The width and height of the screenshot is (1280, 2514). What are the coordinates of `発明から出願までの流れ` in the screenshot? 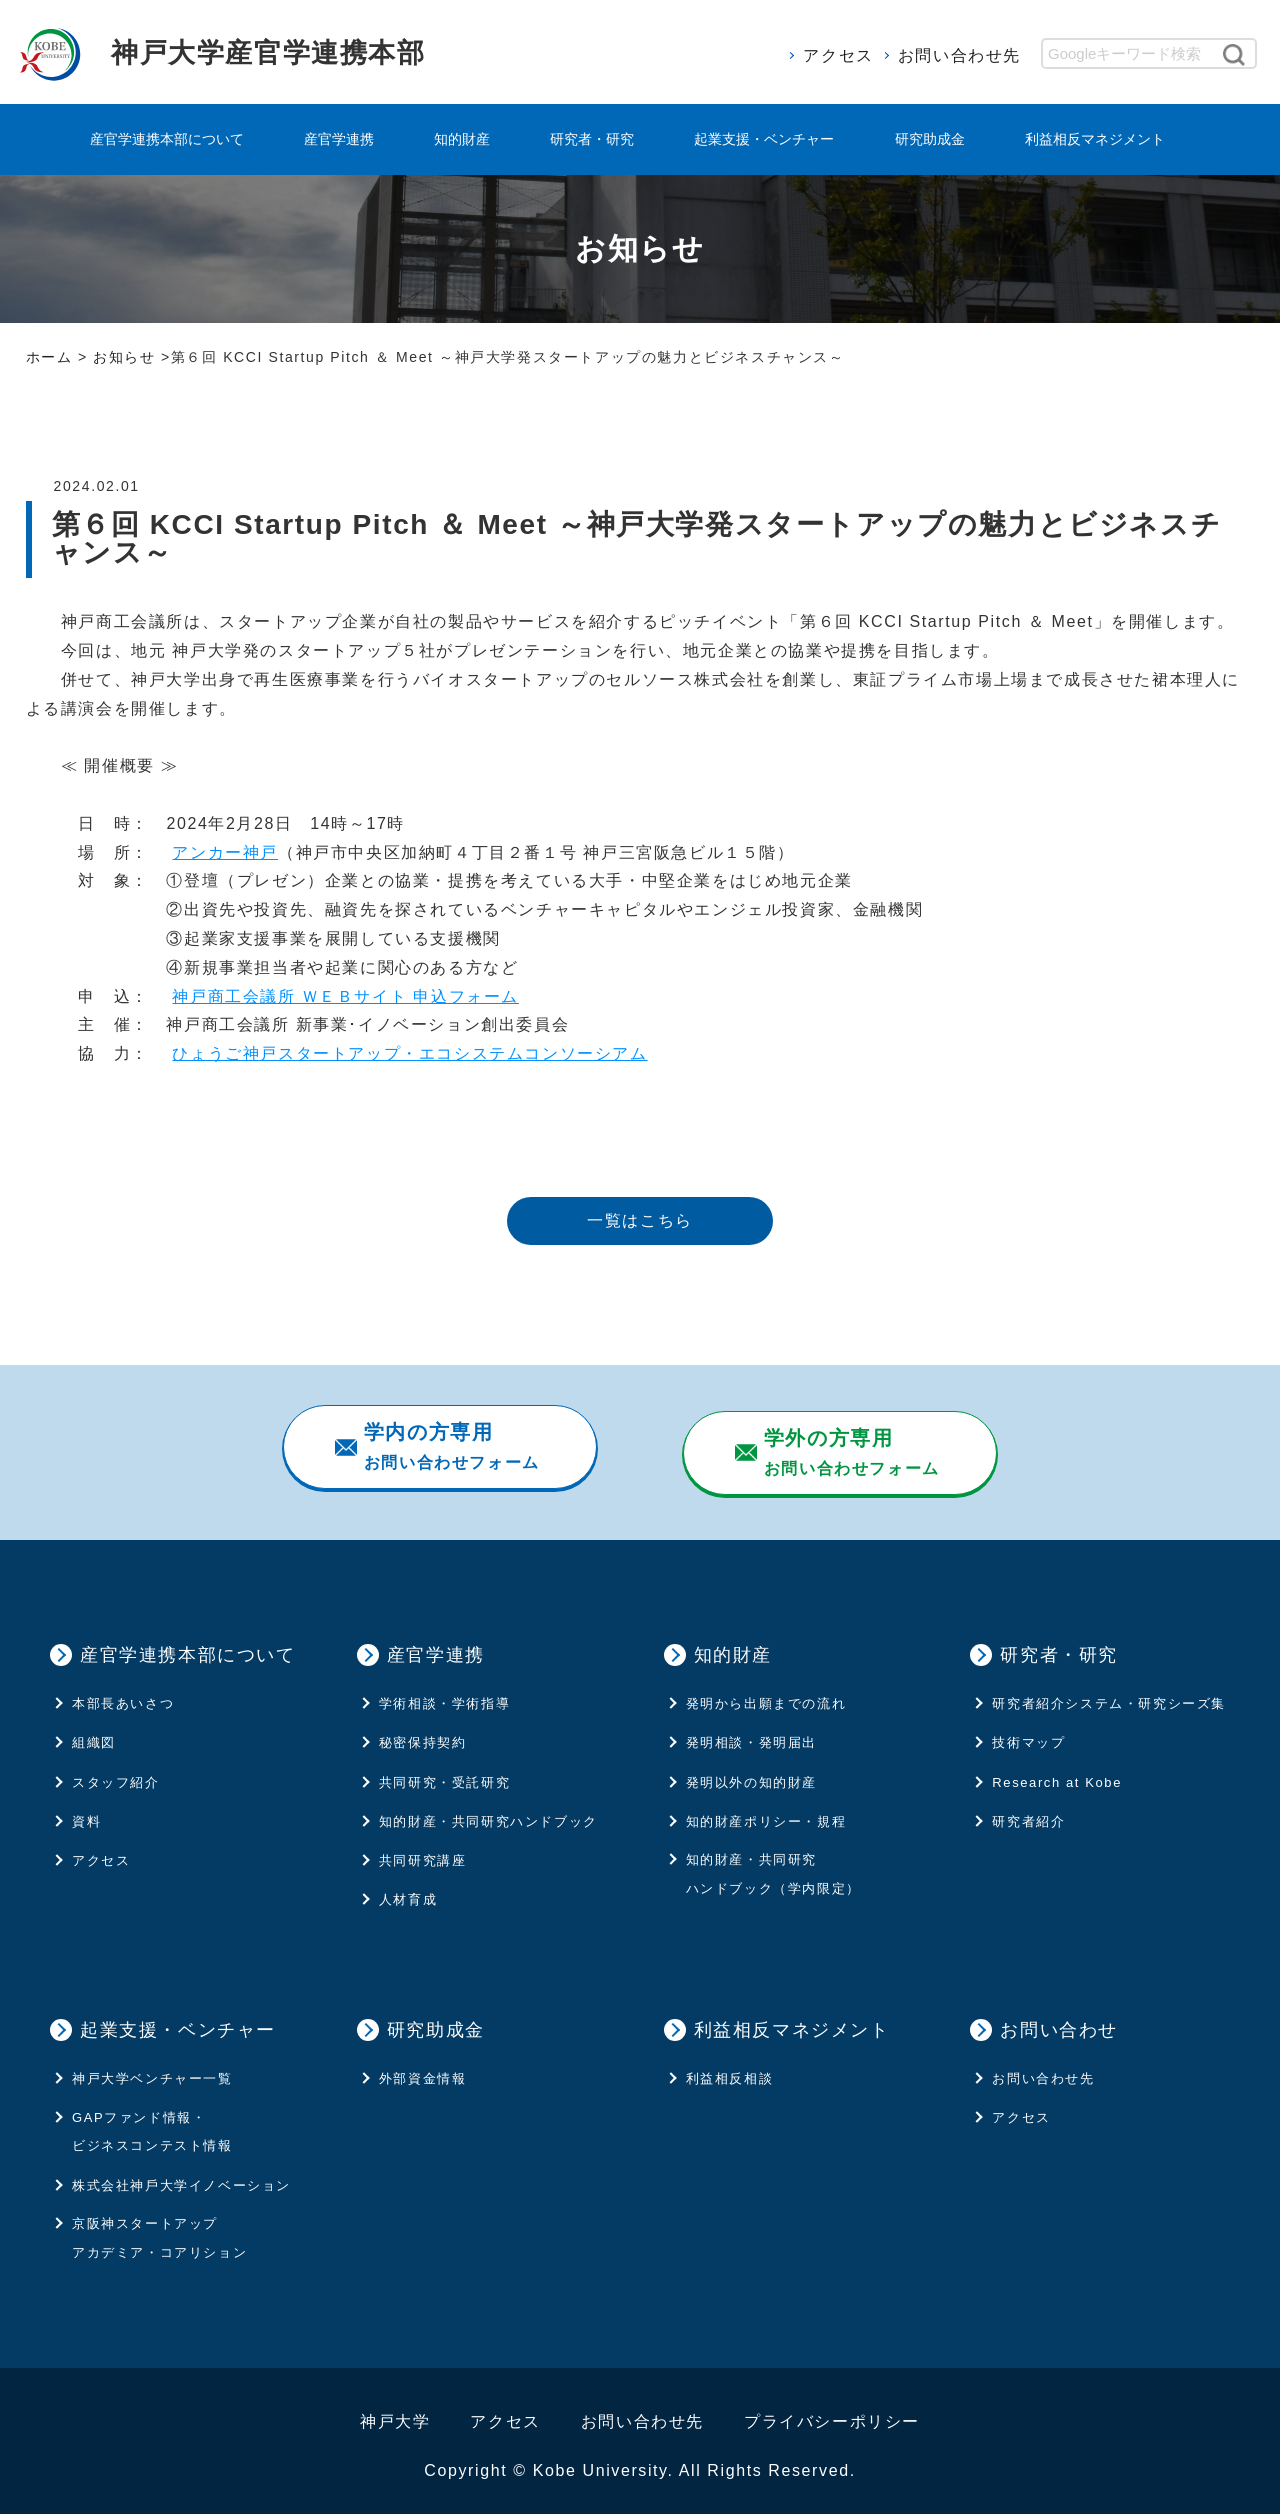 It's located at (766, 1692).